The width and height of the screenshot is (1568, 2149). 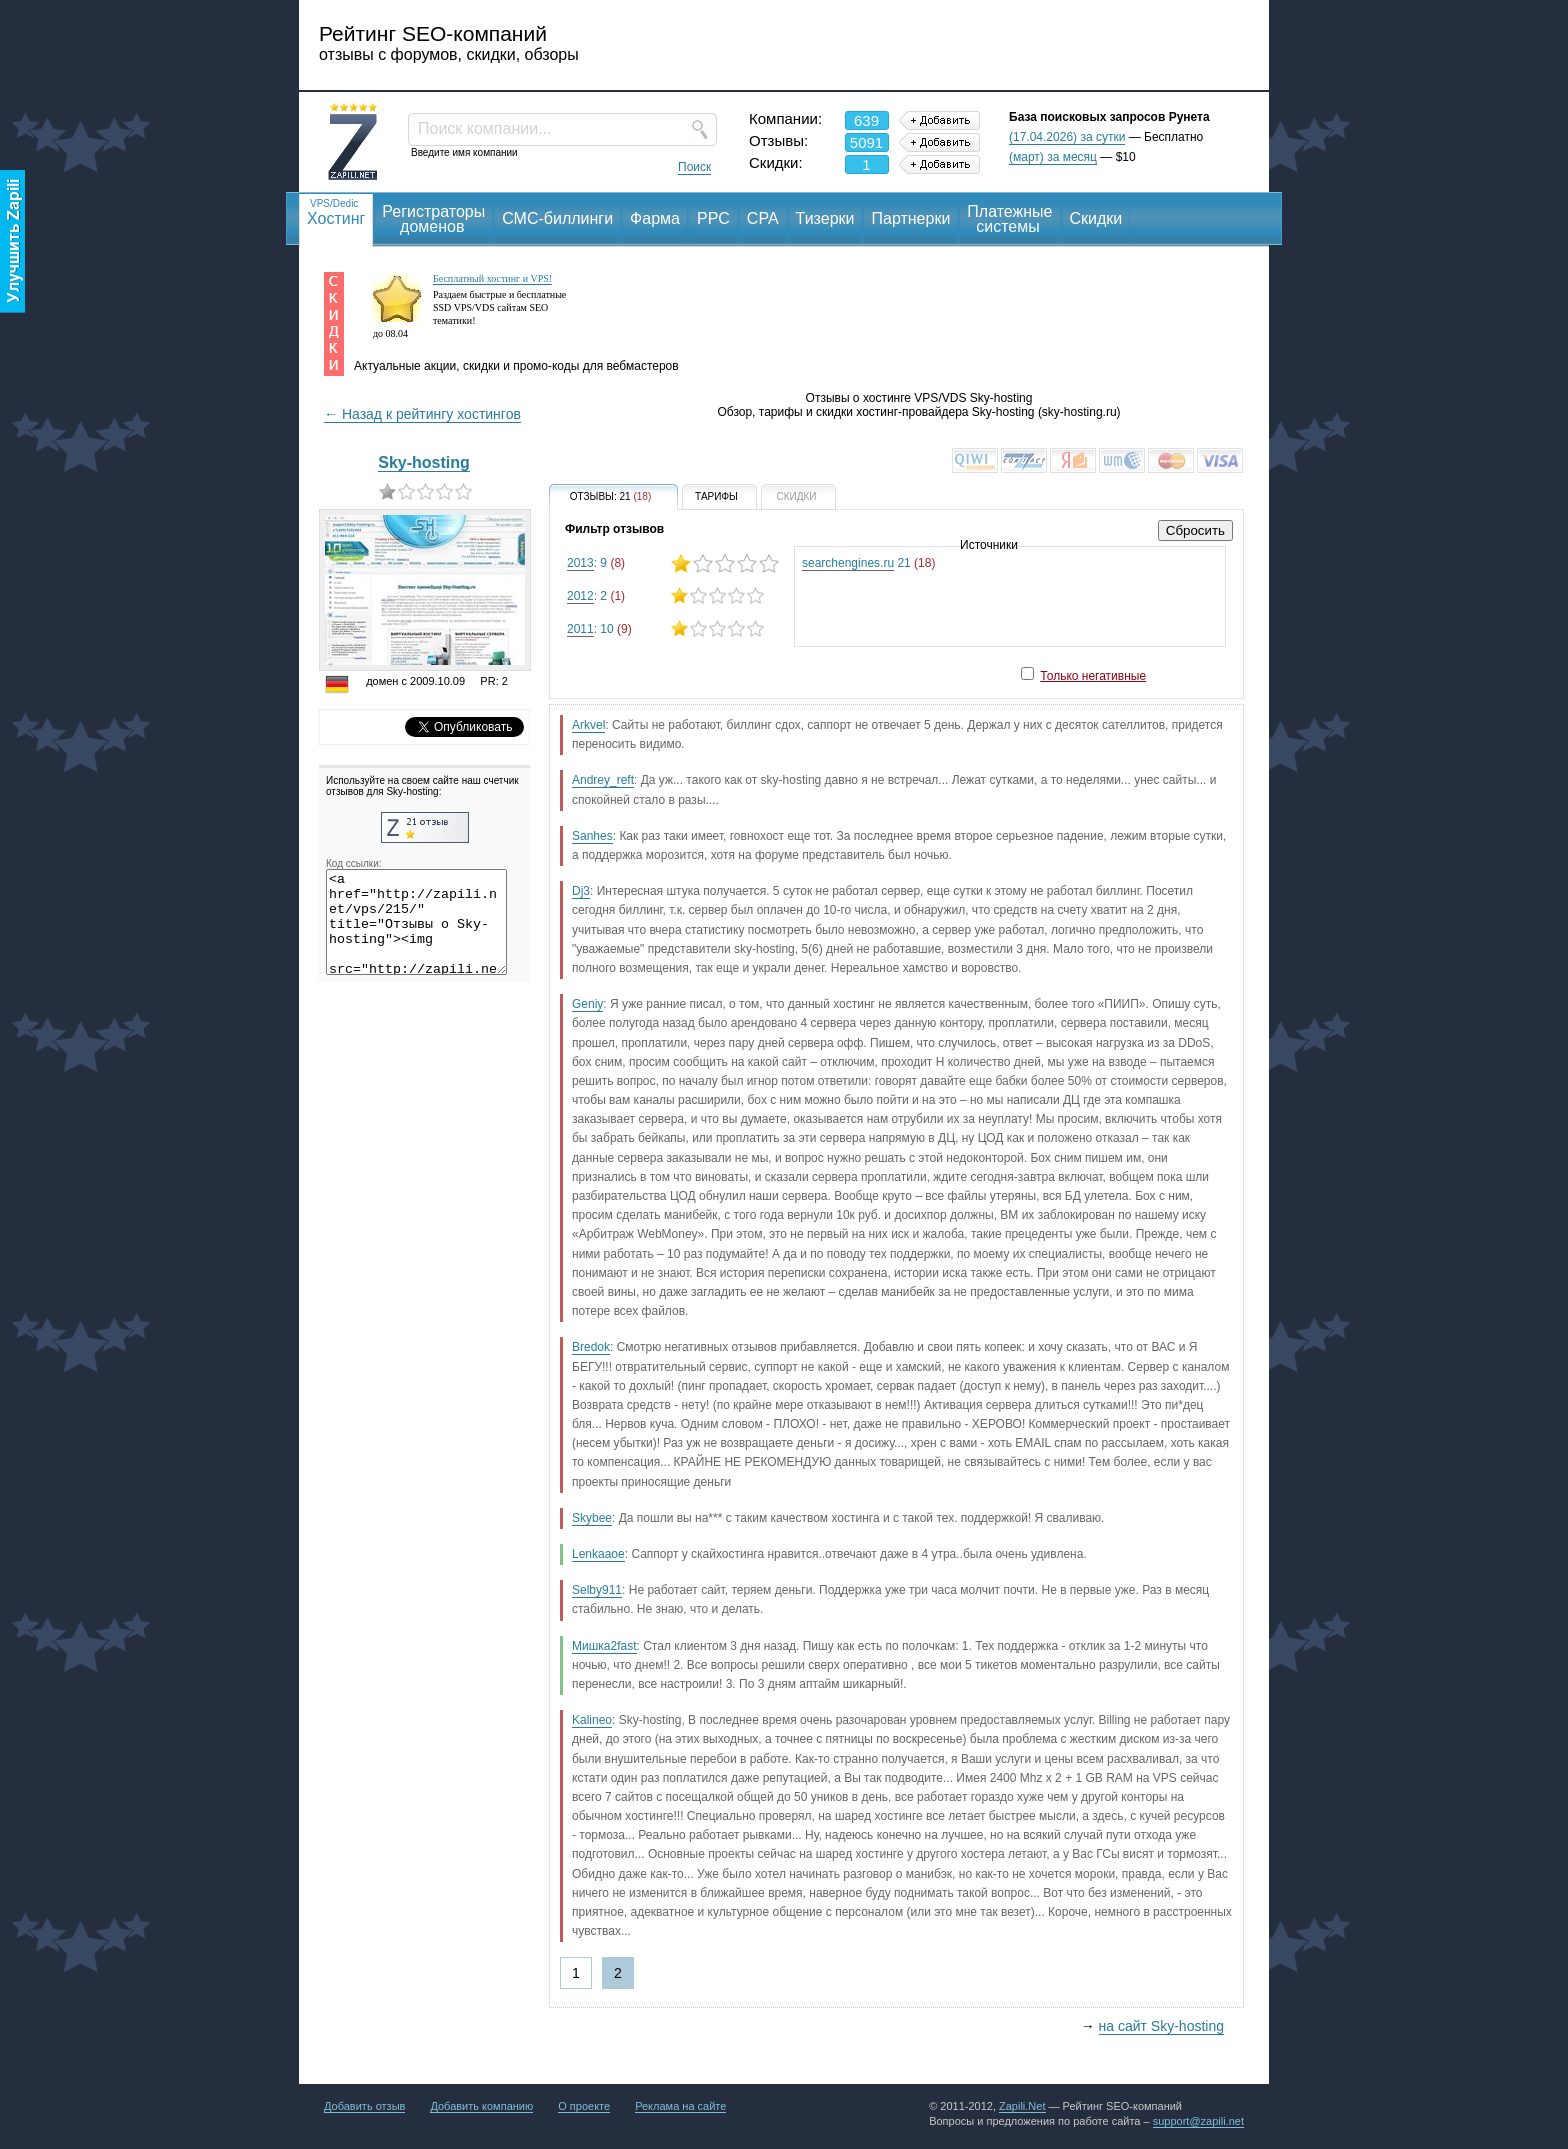 I want to click on Поиск, so click(x=694, y=167).